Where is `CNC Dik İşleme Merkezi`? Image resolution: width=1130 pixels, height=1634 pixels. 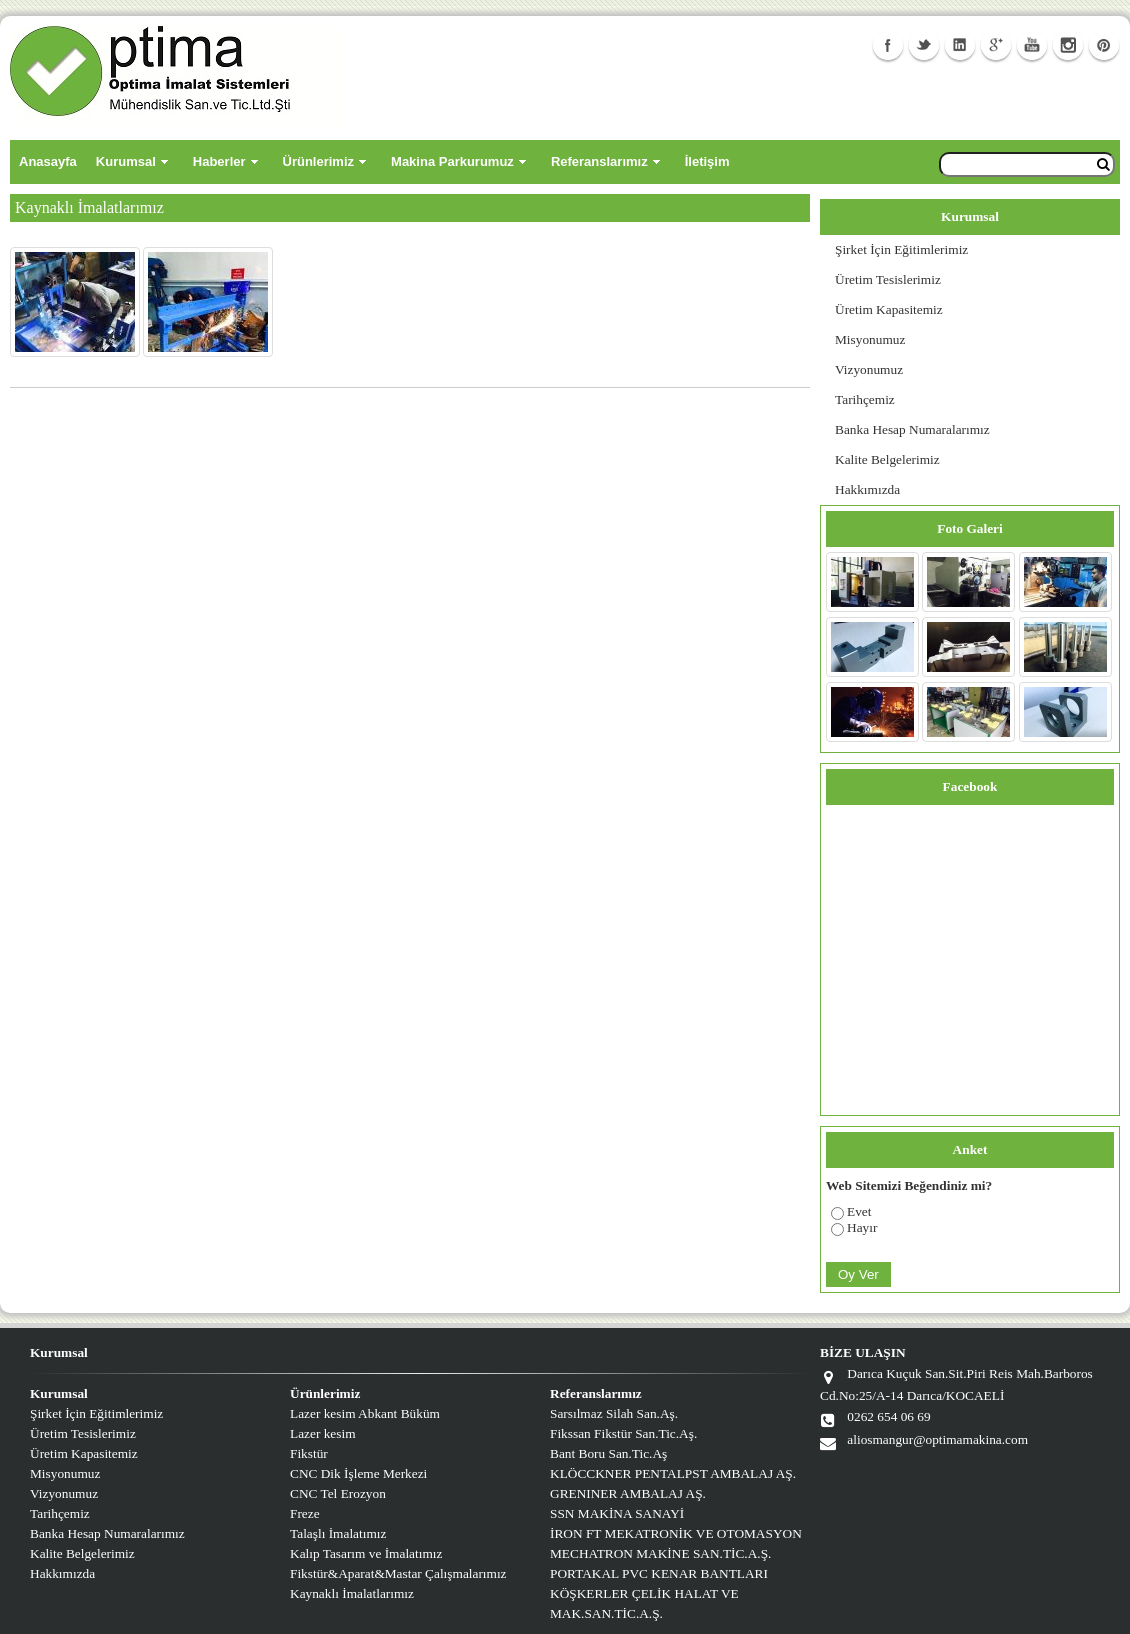 CNC Dik İşleme Merkezi is located at coordinates (358, 1473).